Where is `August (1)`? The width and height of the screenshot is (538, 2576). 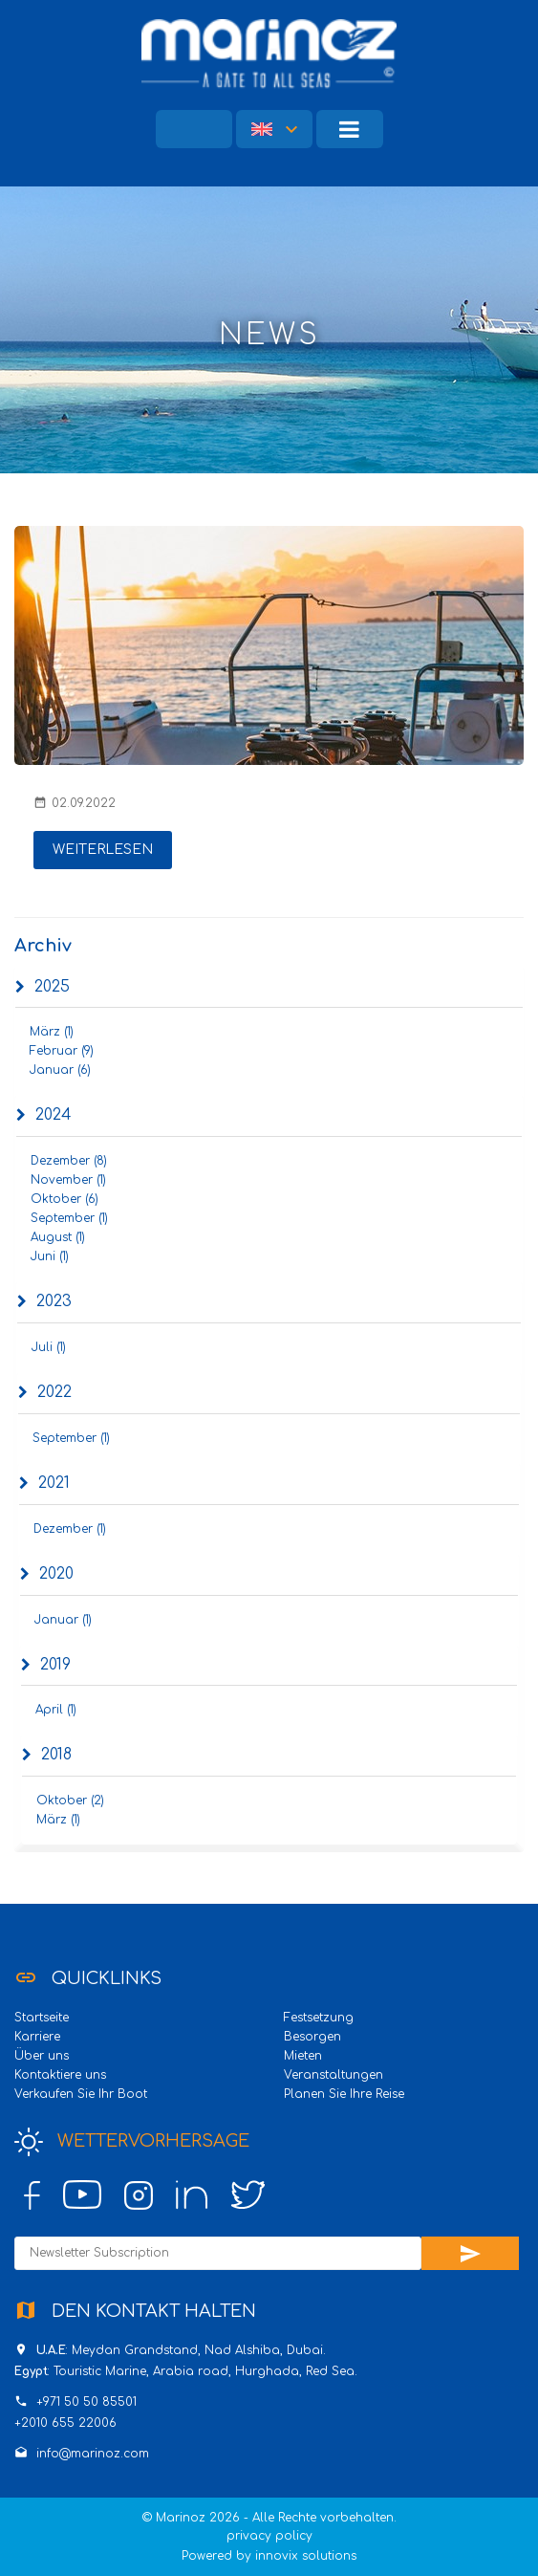
August (1) is located at coordinates (58, 1237).